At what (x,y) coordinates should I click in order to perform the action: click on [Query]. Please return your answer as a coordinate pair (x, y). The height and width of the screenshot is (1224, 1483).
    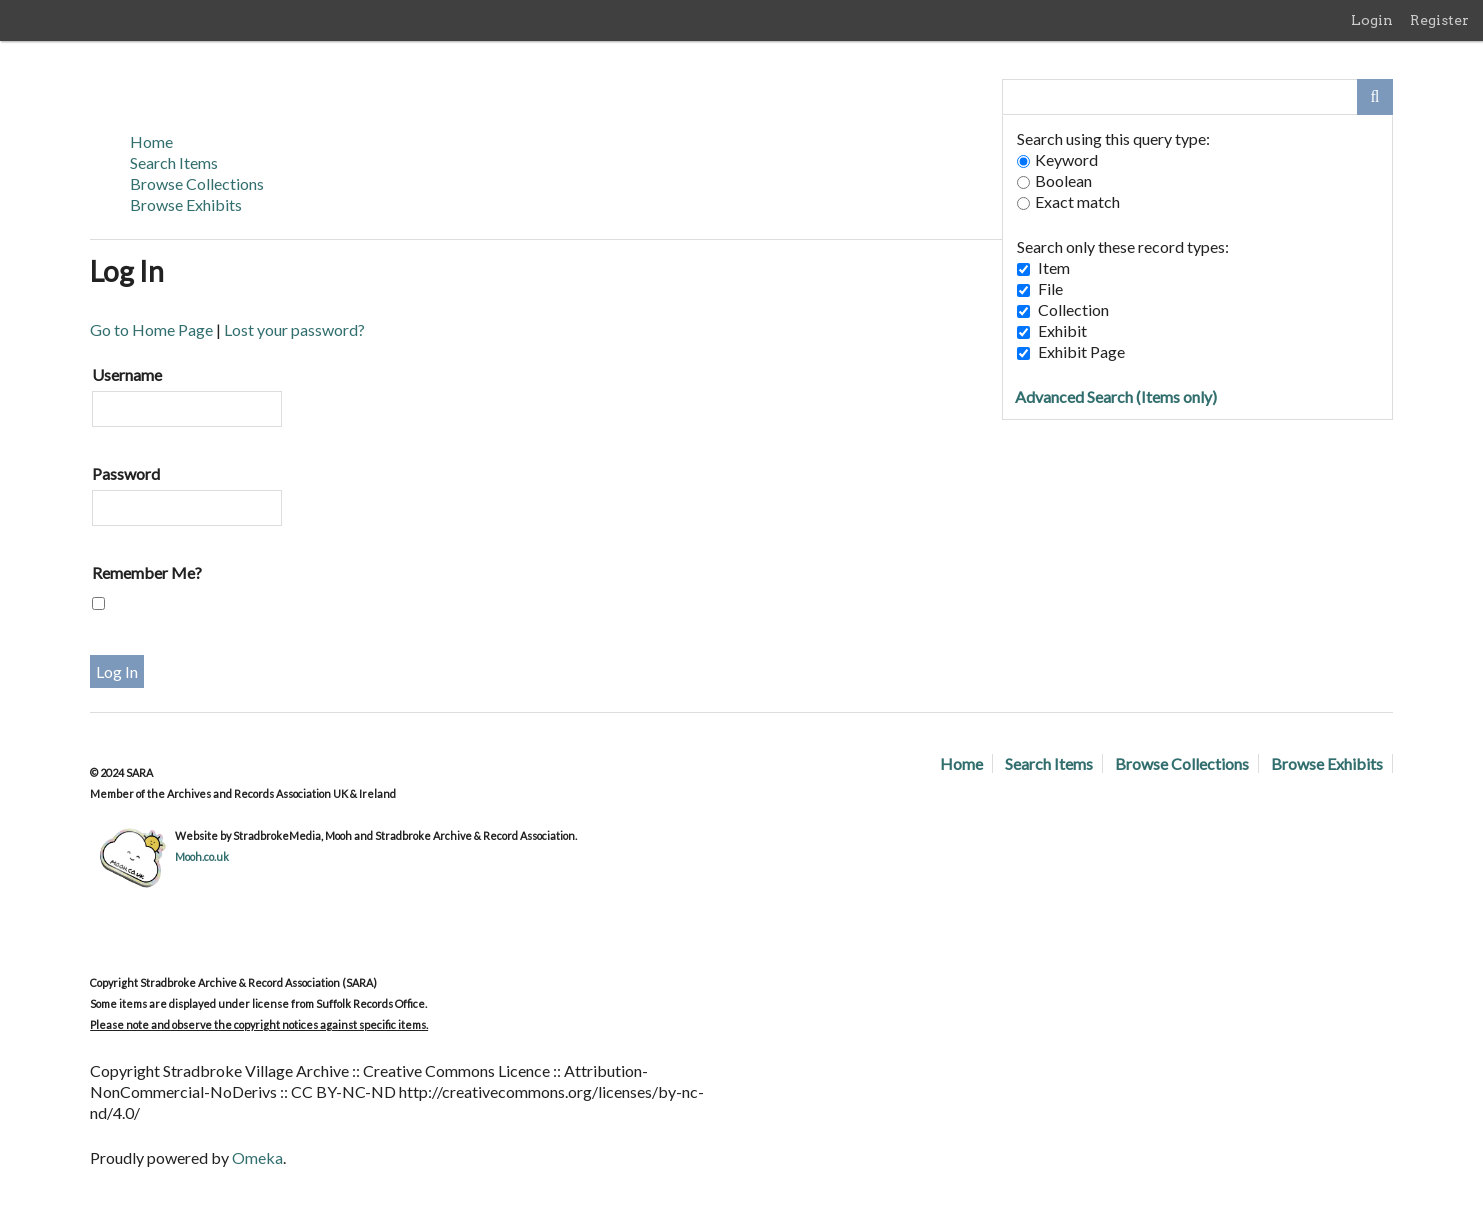
    Looking at the image, I should click on (1197, 97).